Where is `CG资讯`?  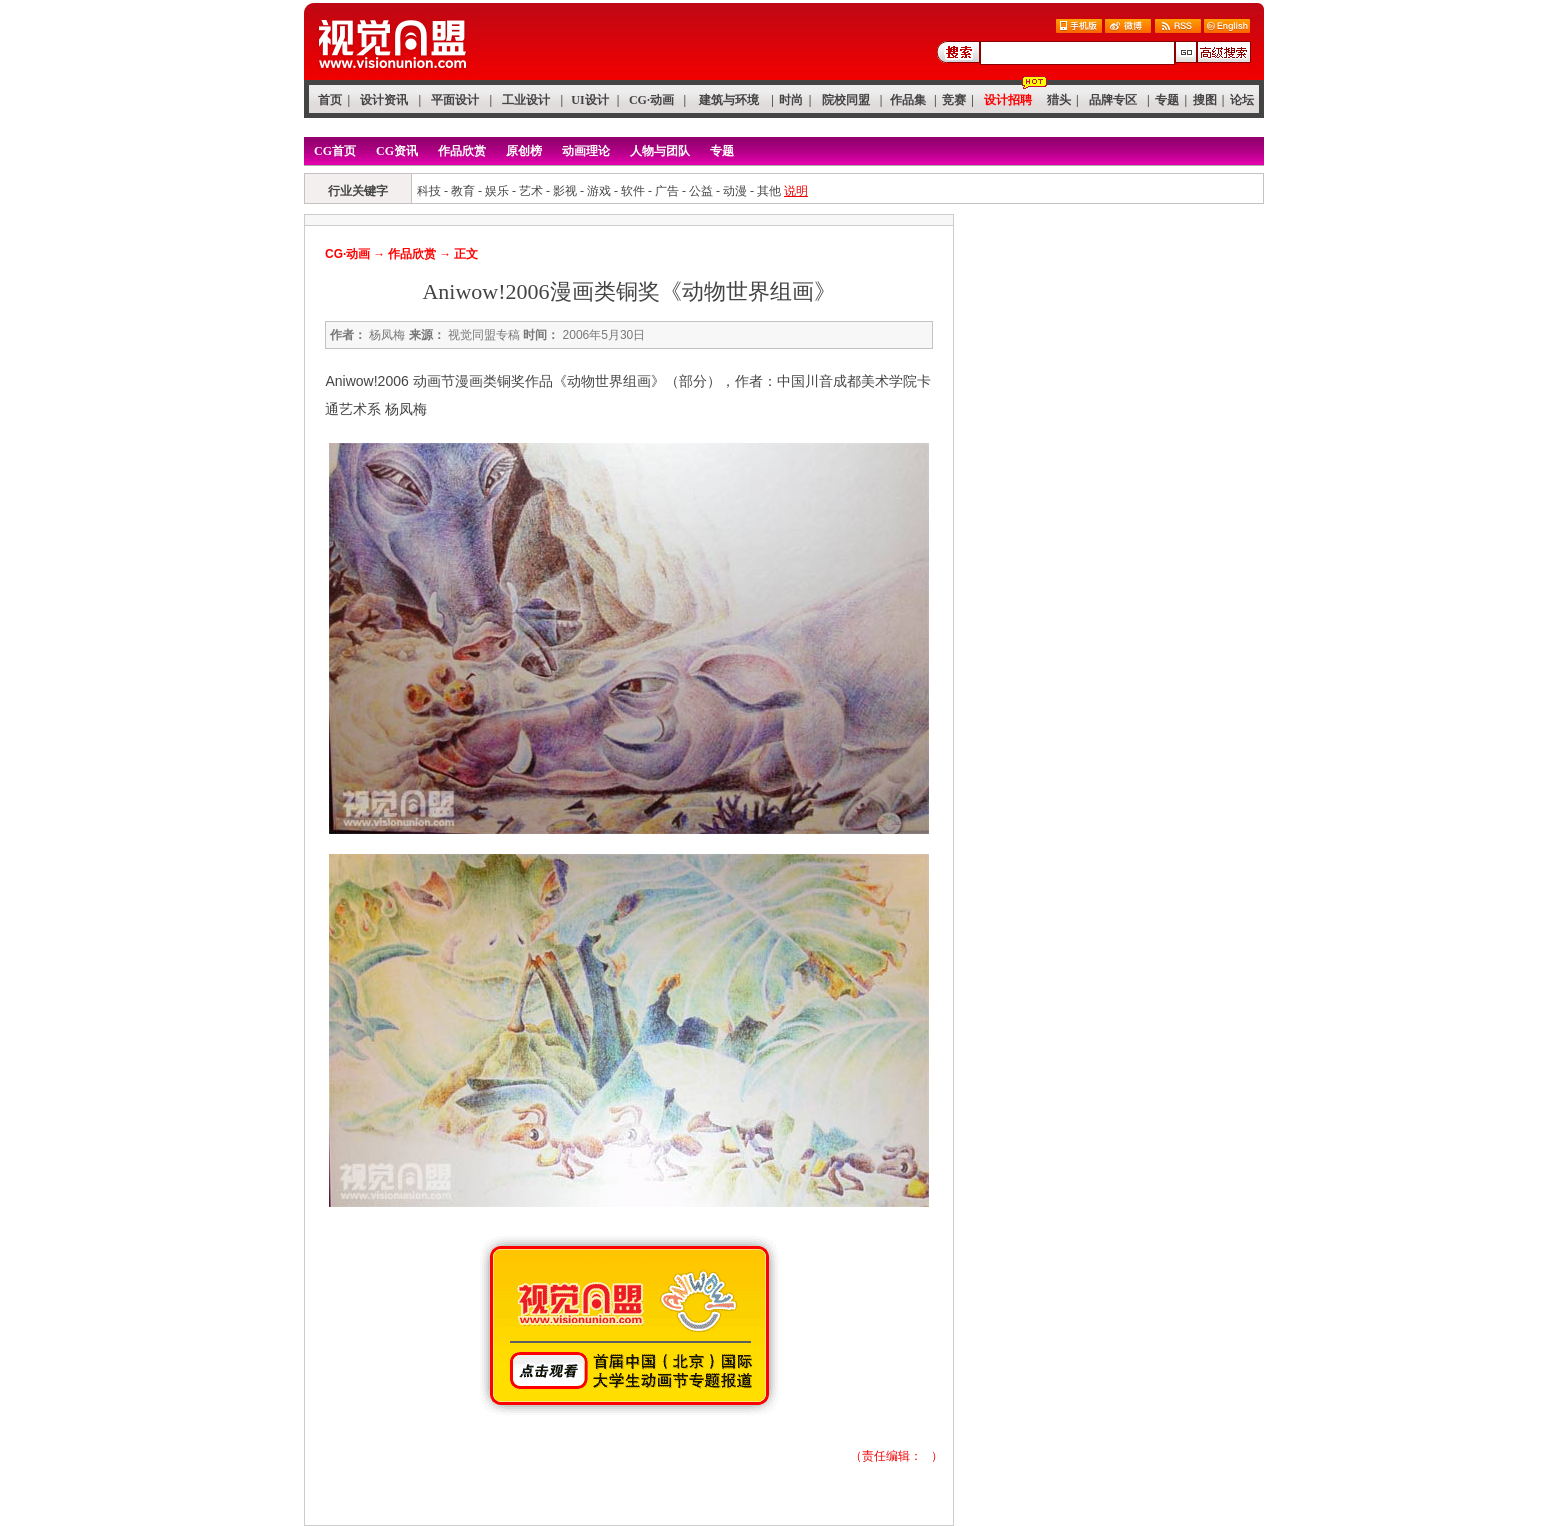
CG资讯 is located at coordinates (397, 151).